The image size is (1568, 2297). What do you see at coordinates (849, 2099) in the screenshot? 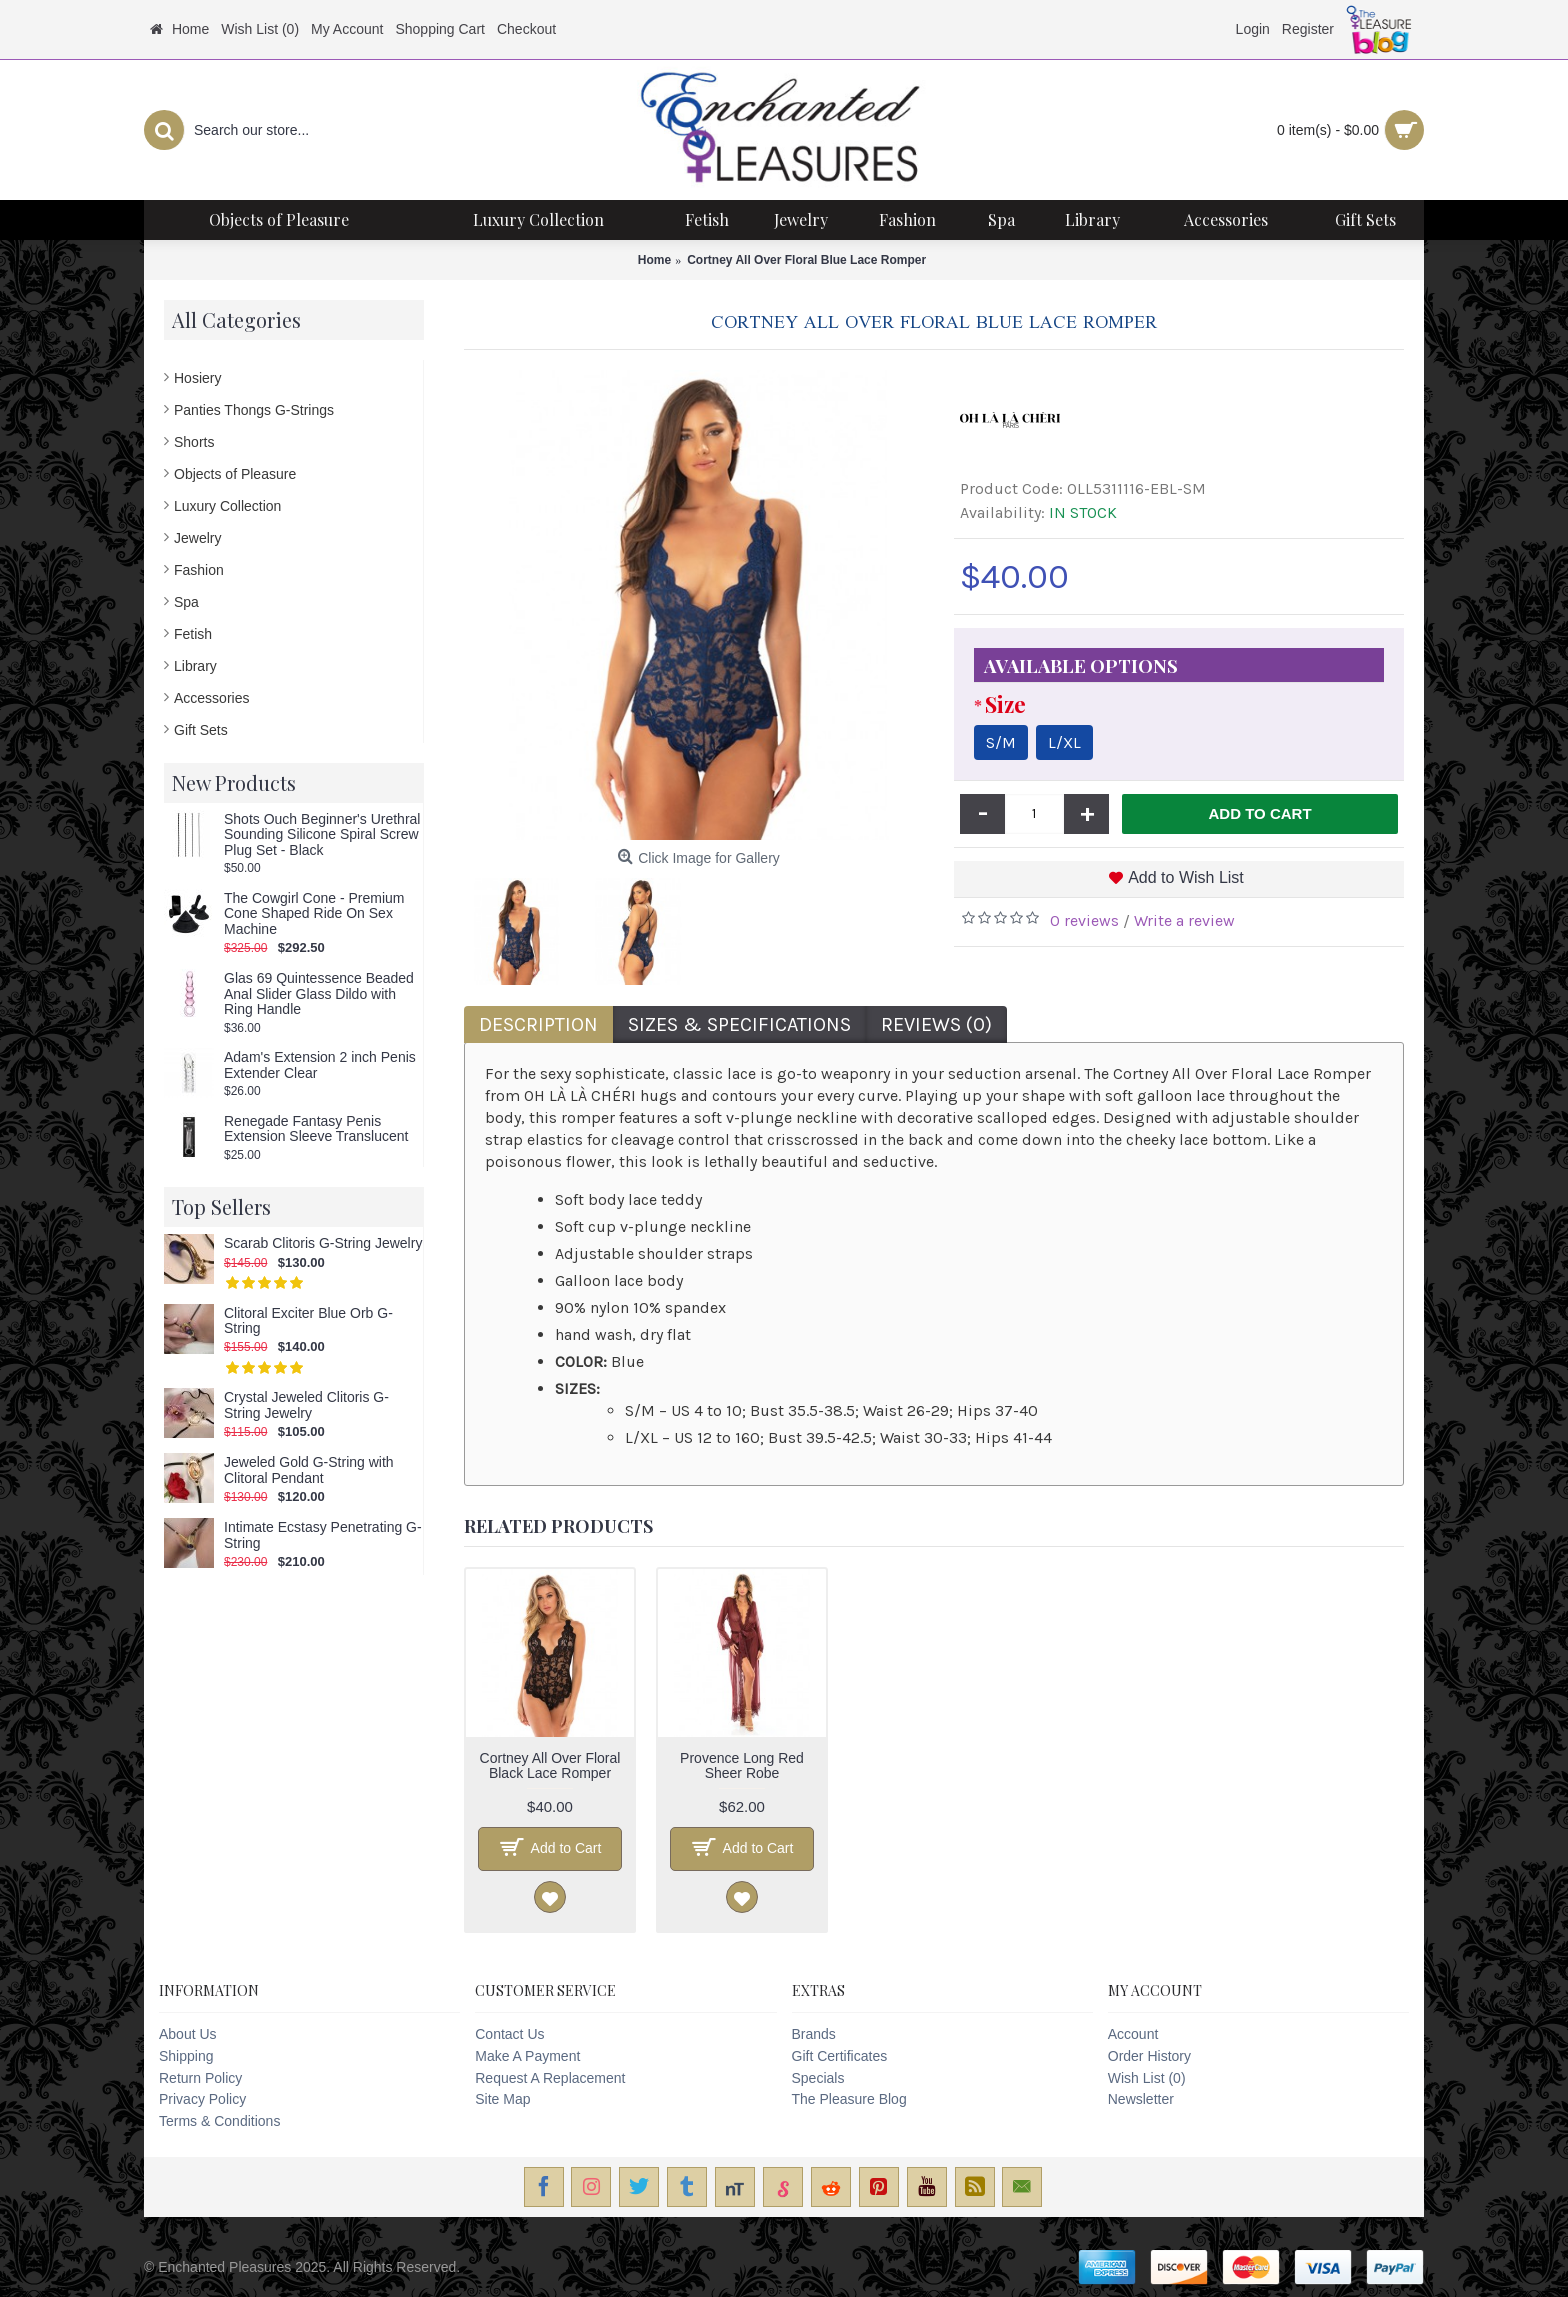
I see `The Pleasure Blog` at bounding box center [849, 2099].